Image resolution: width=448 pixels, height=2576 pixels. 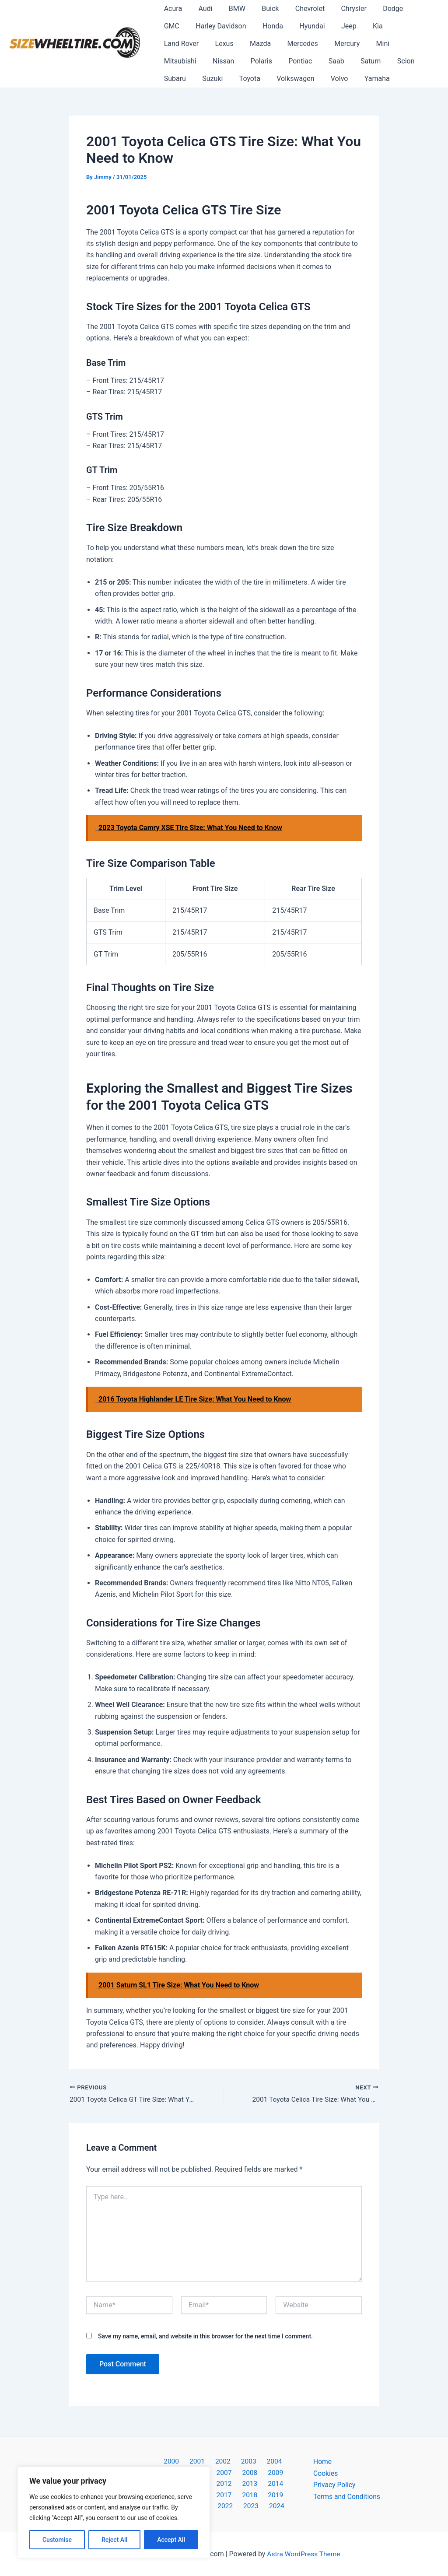 What do you see at coordinates (335, 2483) in the screenshot?
I see `Privacy Policy` at bounding box center [335, 2483].